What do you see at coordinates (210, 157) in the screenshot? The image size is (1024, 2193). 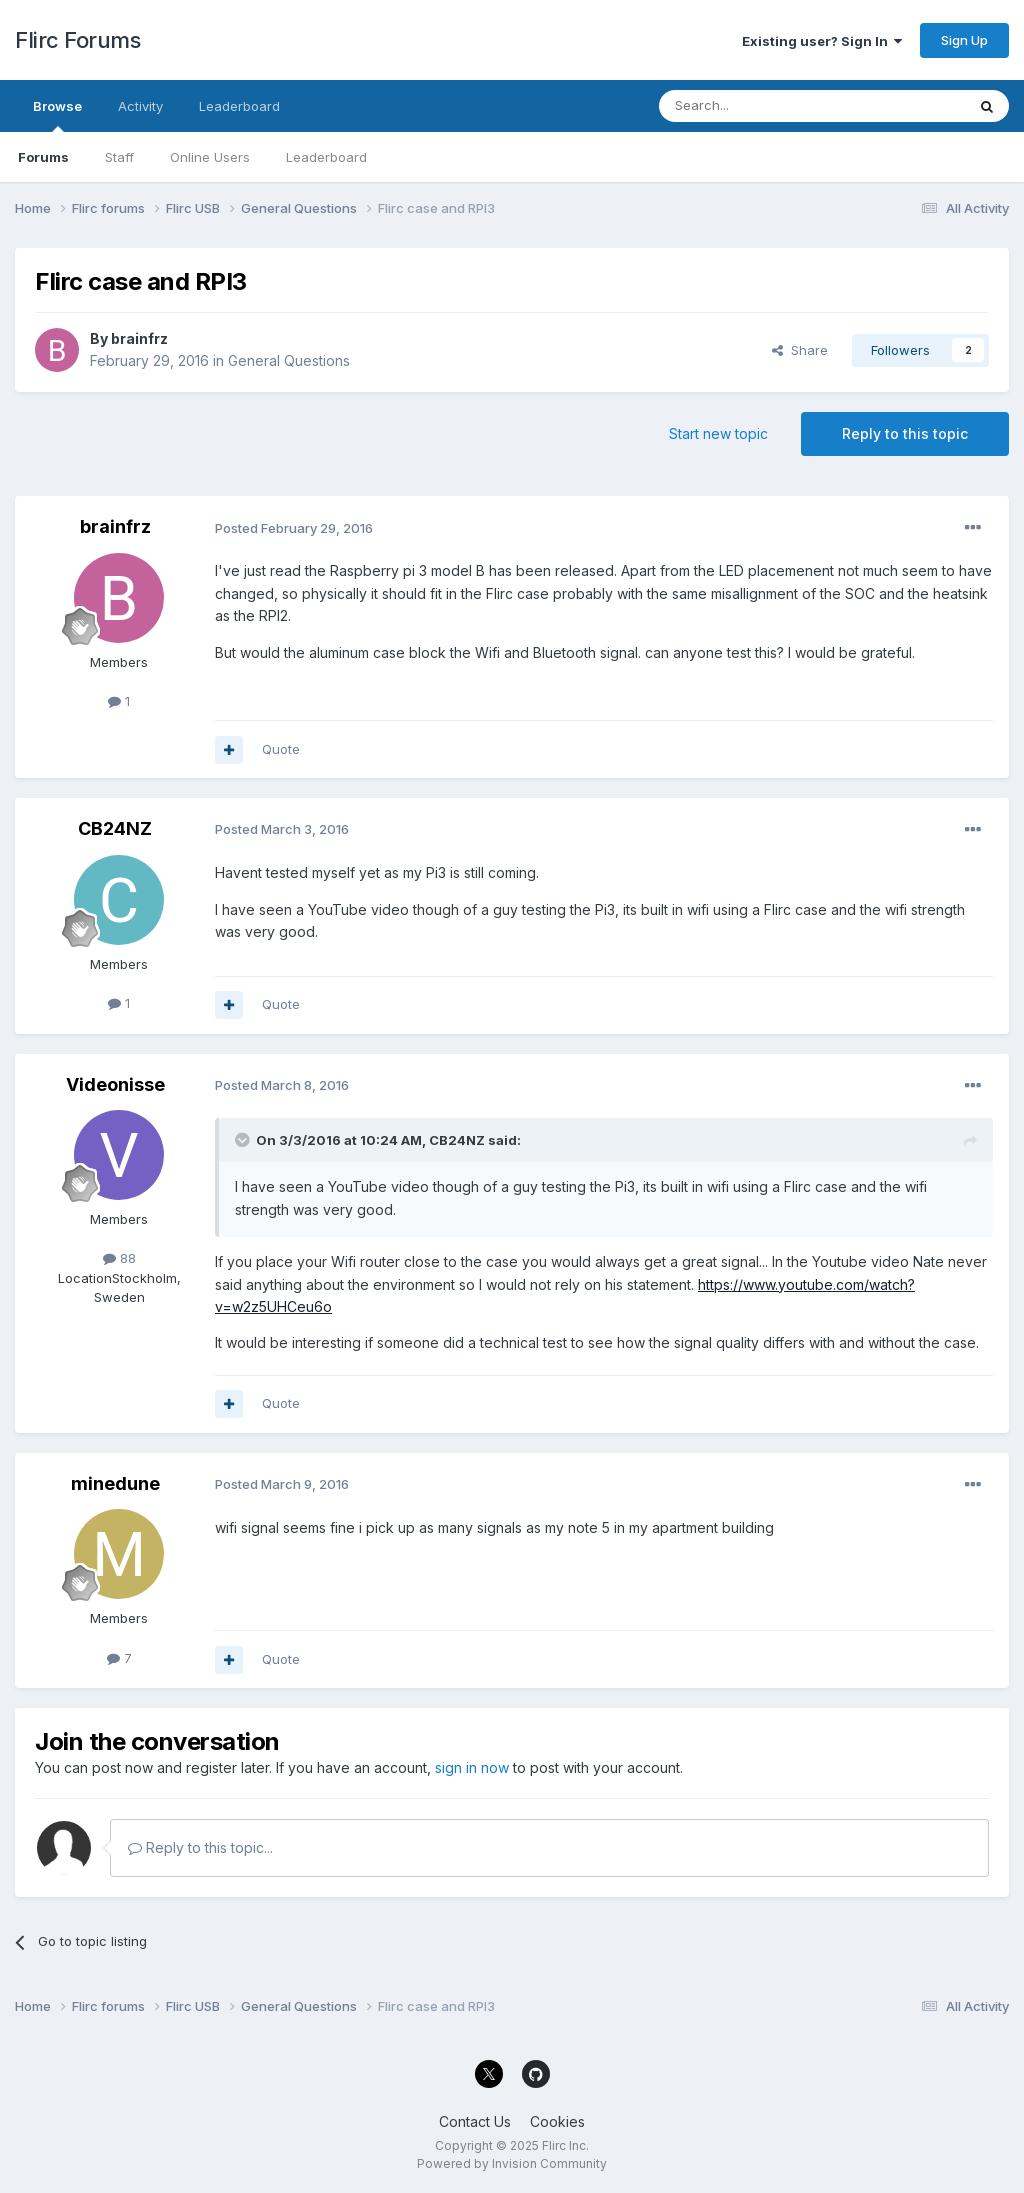 I see `Online Users` at bounding box center [210, 157].